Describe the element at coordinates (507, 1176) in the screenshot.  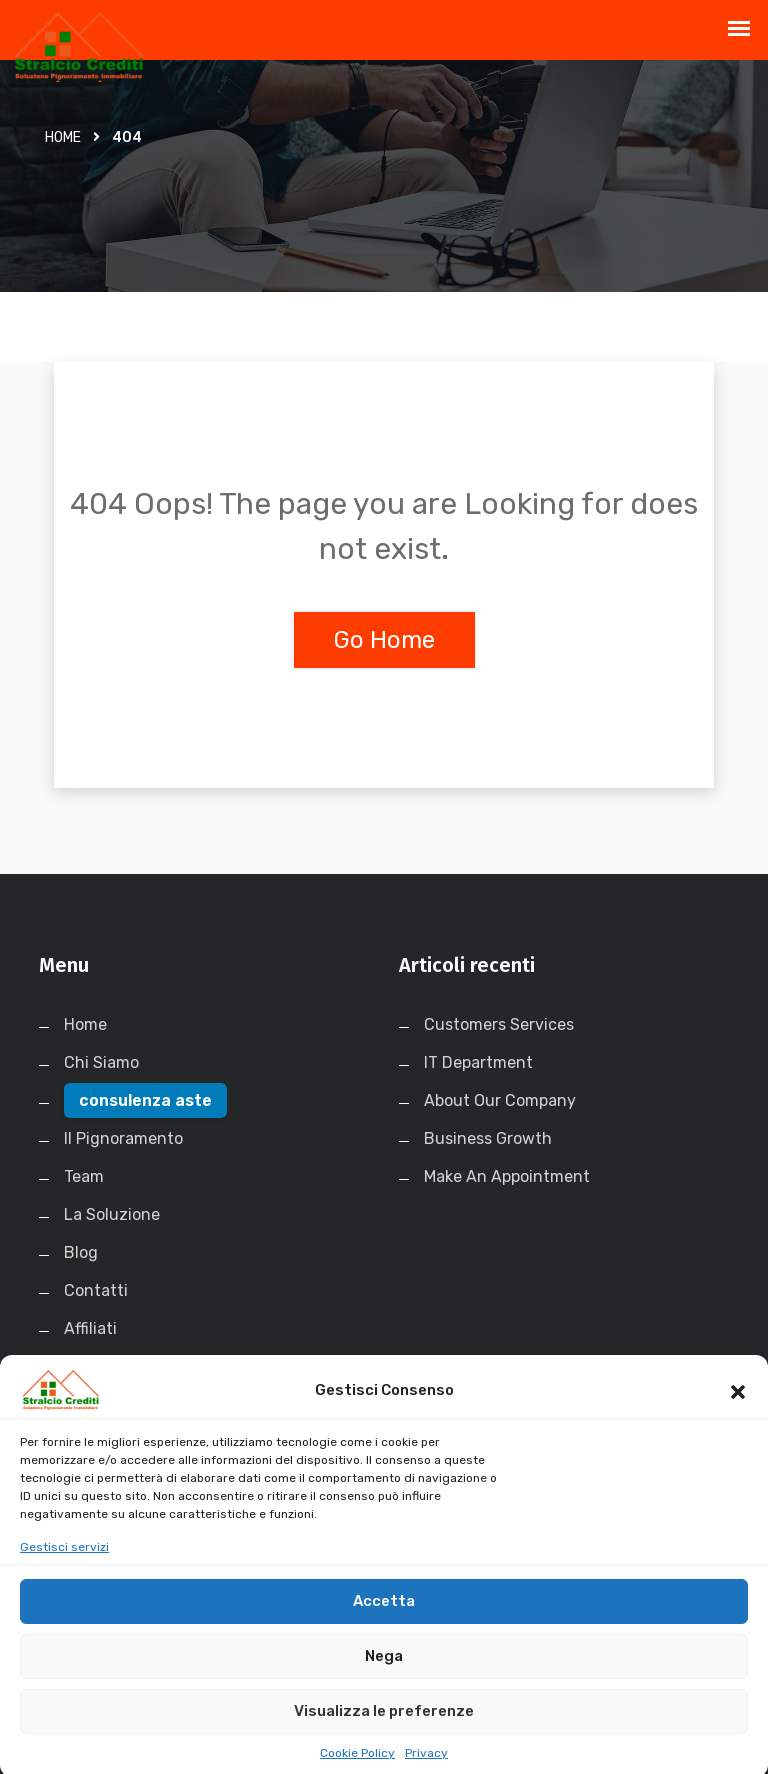
I see `Make An Appointment` at that location.